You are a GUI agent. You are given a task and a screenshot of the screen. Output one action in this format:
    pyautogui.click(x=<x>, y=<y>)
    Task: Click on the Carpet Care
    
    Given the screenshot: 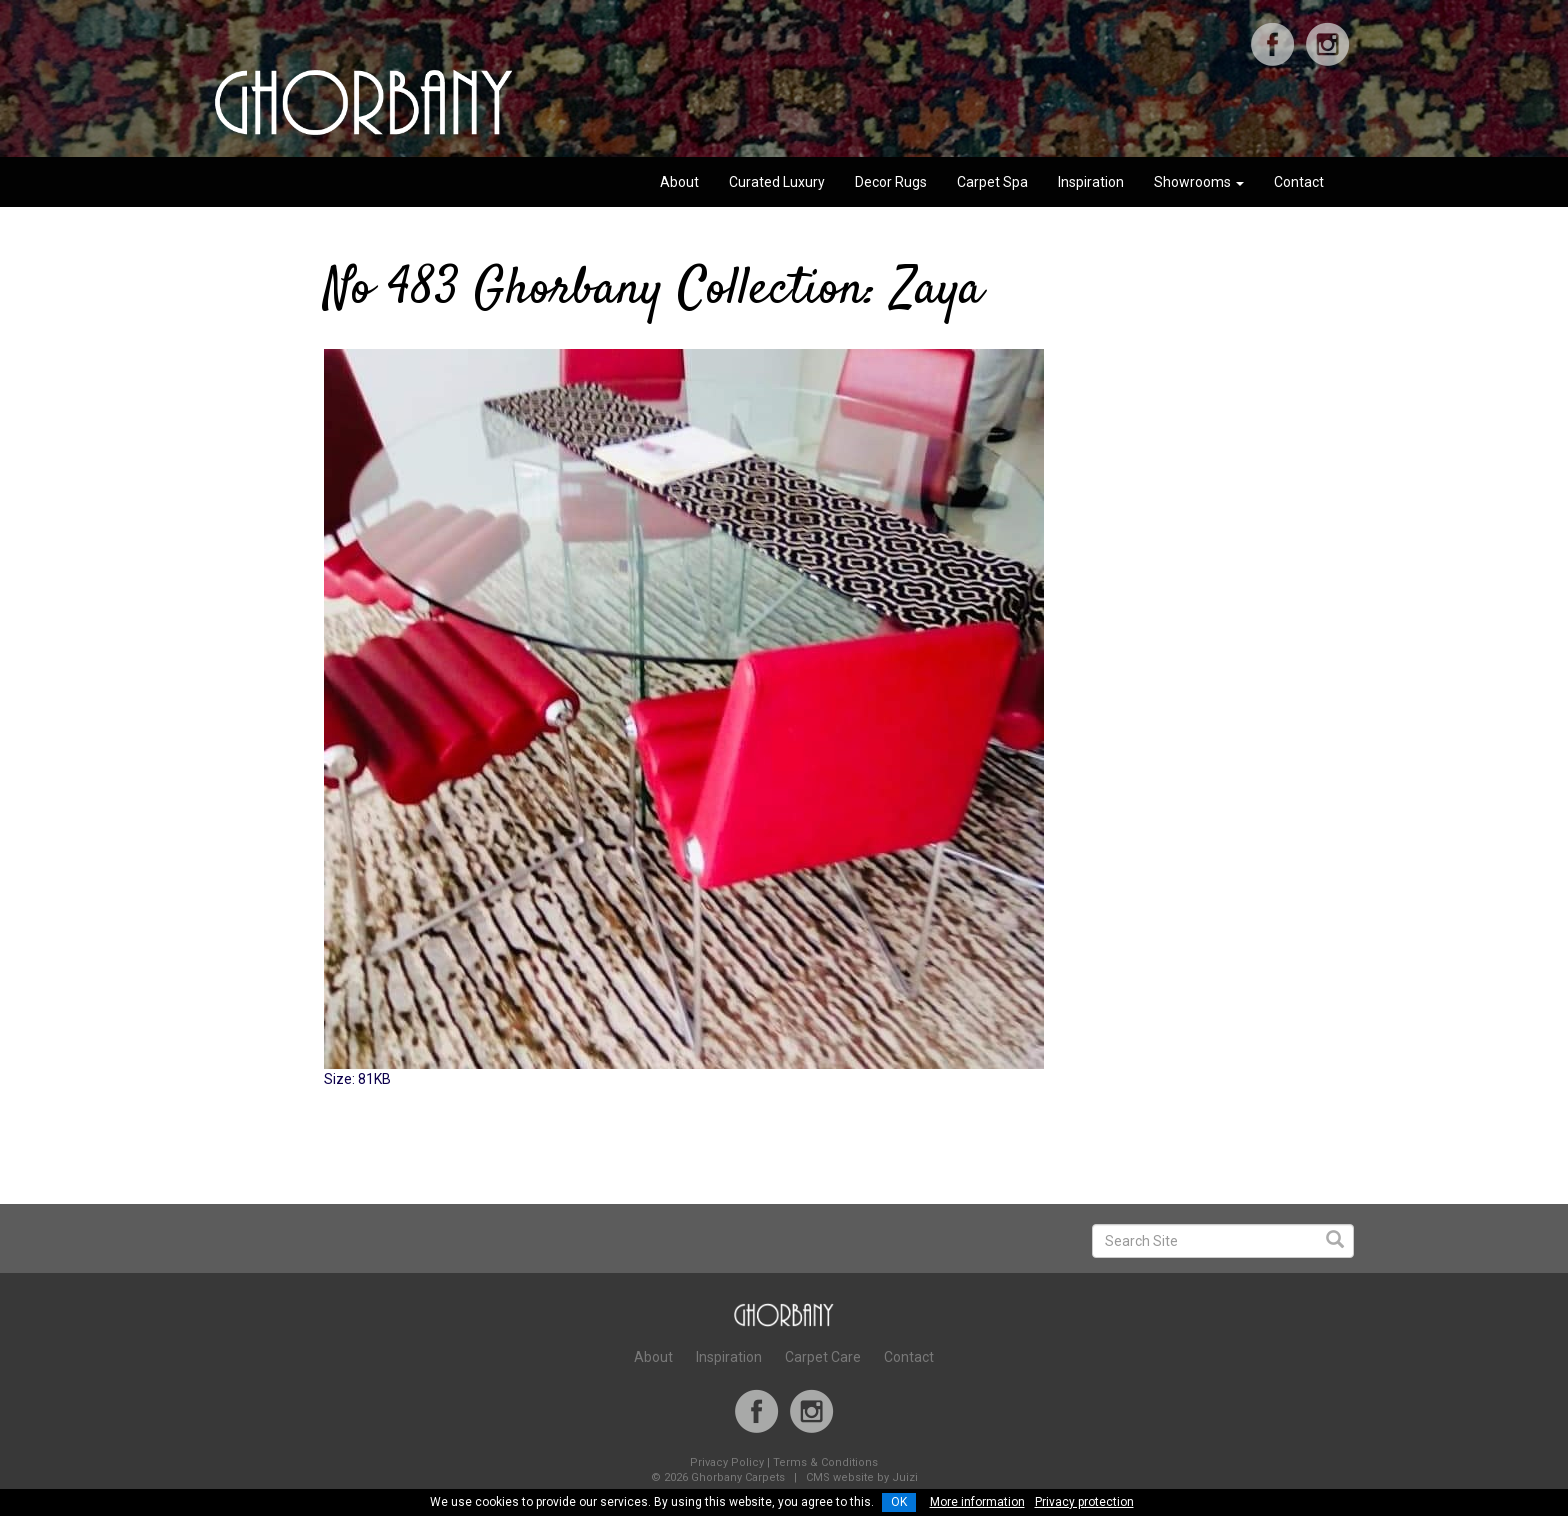 What is the action you would take?
    pyautogui.click(x=823, y=1357)
    